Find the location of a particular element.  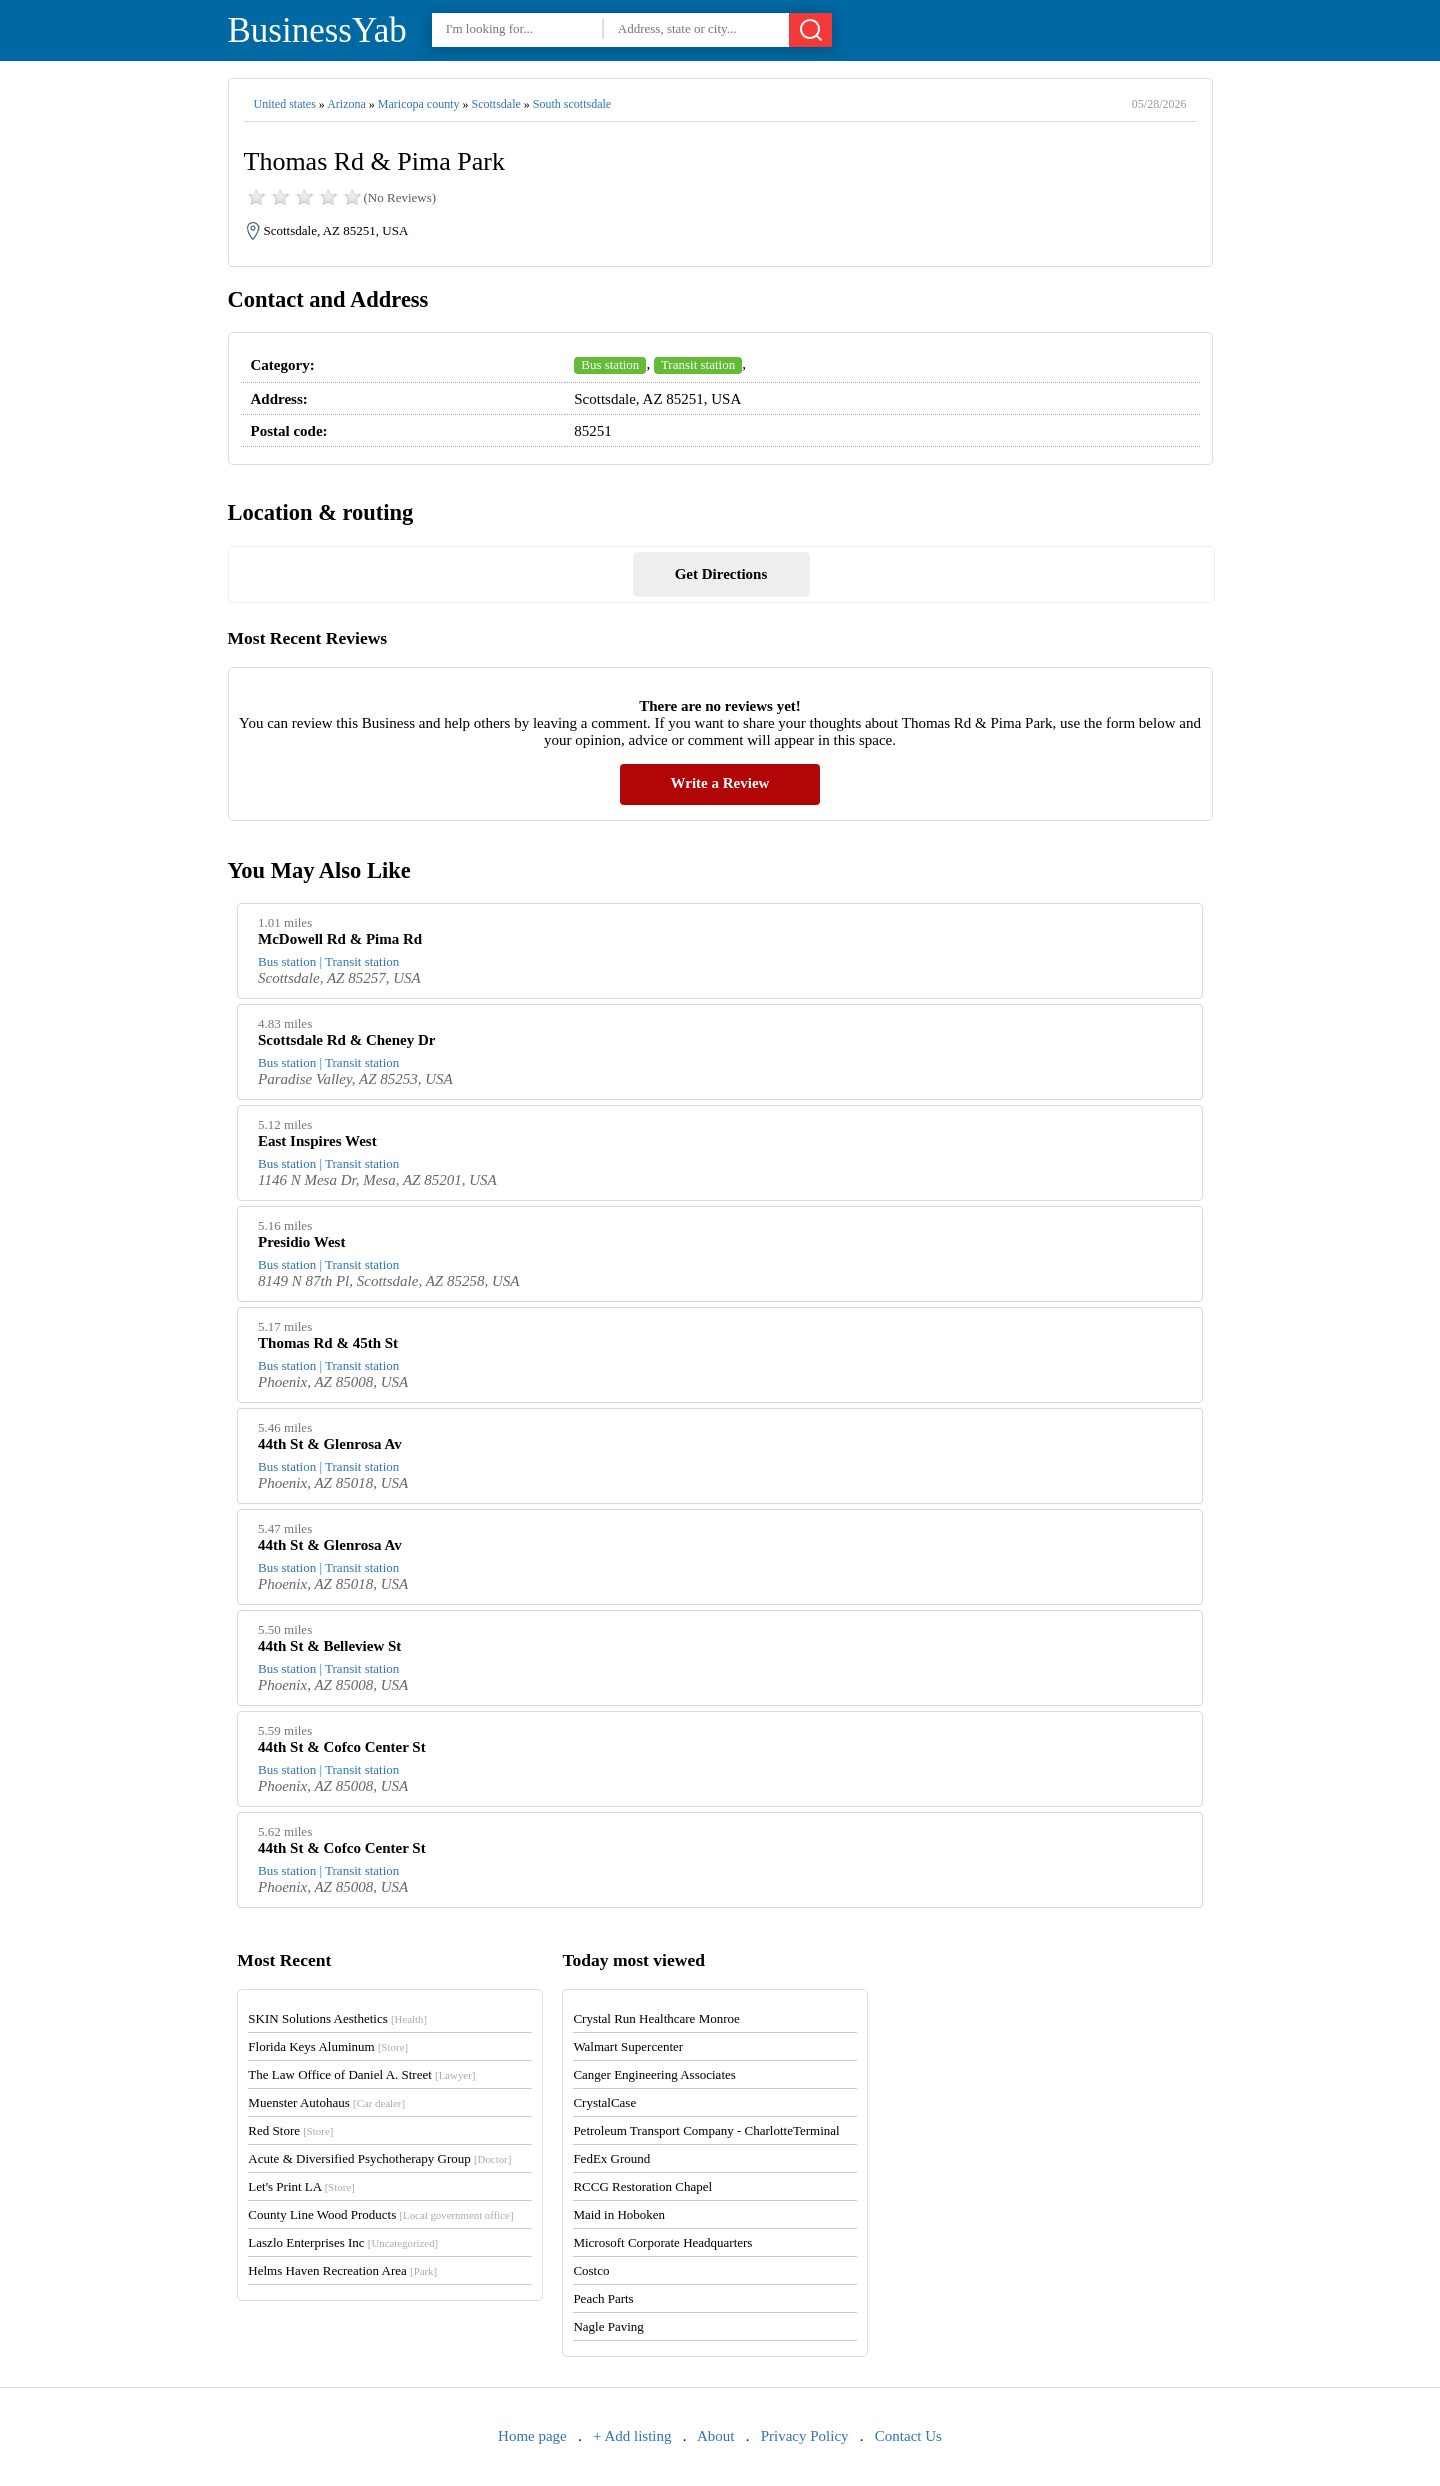

South scottsdale is located at coordinates (572, 104).